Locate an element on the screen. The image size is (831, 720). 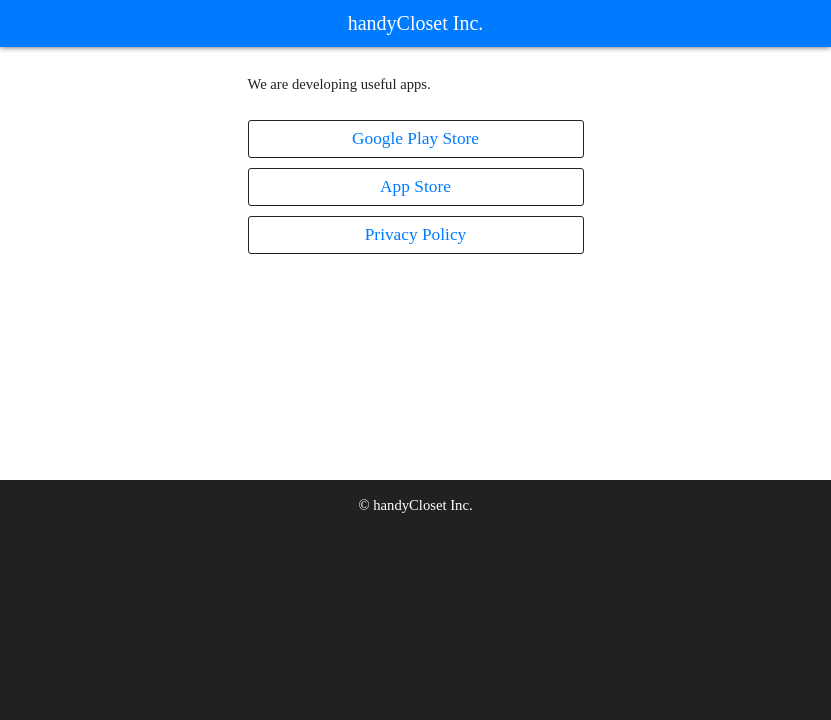
App Store is located at coordinates (415, 186).